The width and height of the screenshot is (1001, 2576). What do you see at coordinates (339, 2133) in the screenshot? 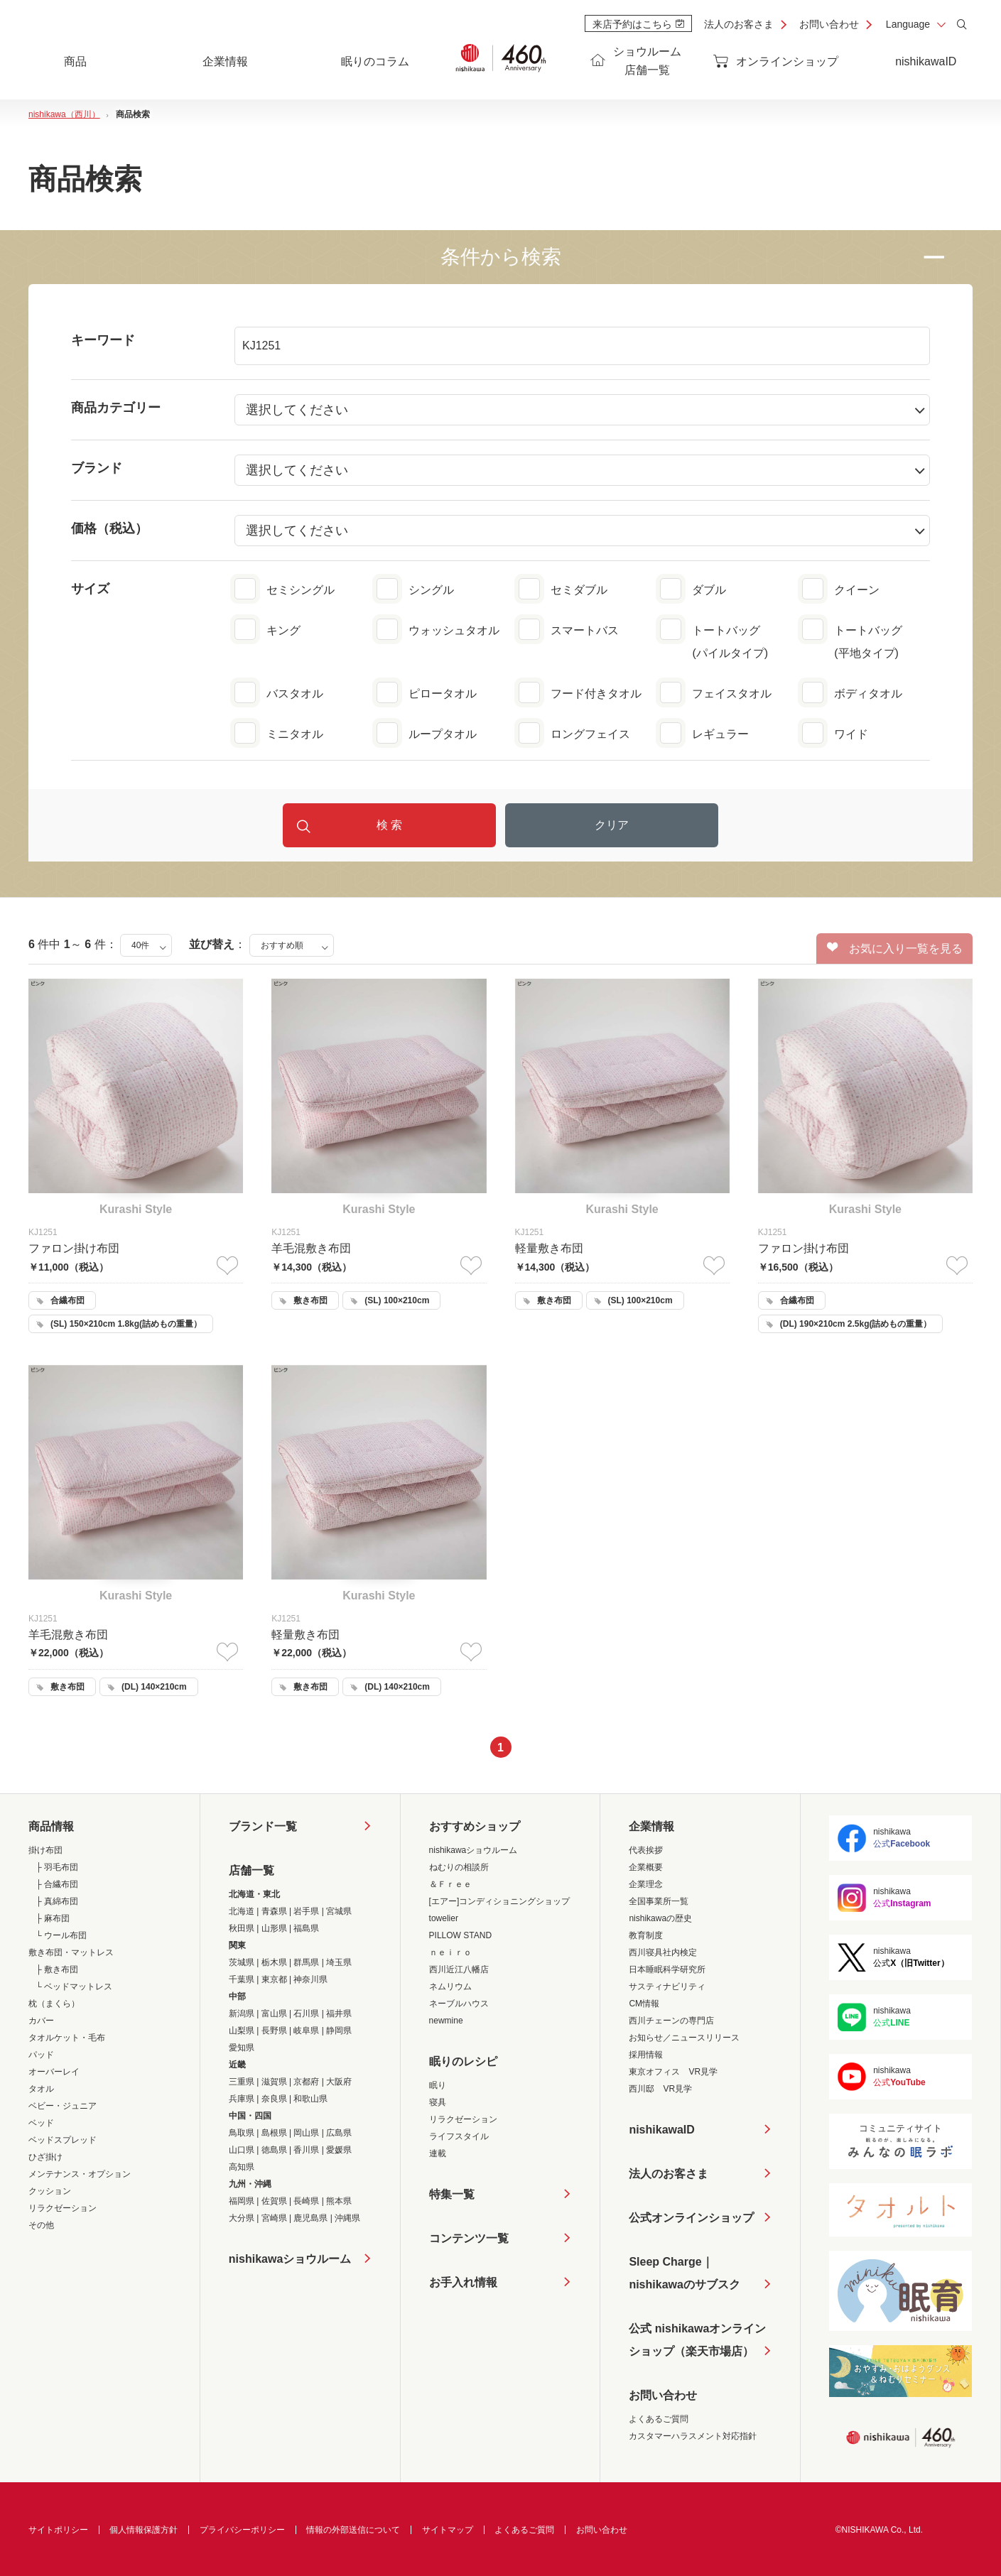
I see `広島県` at bounding box center [339, 2133].